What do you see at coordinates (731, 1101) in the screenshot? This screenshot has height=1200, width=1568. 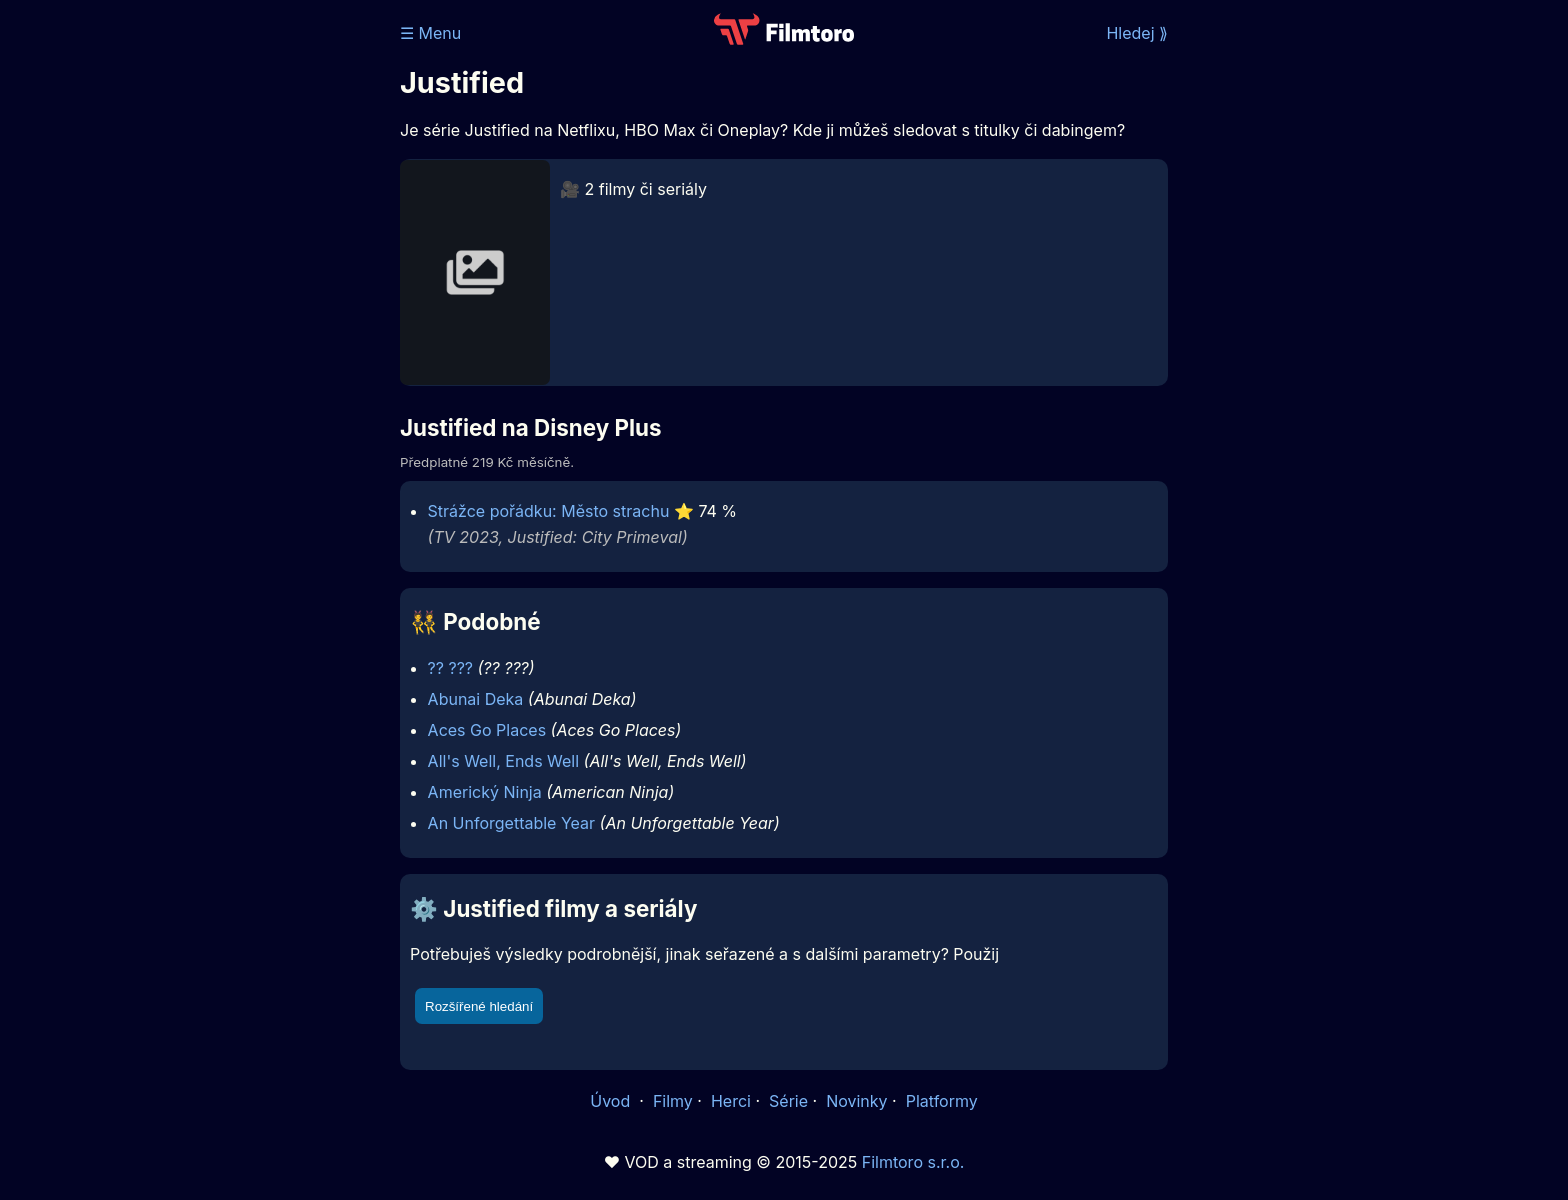 I see `Herci` at bounding box center [731, 1101].